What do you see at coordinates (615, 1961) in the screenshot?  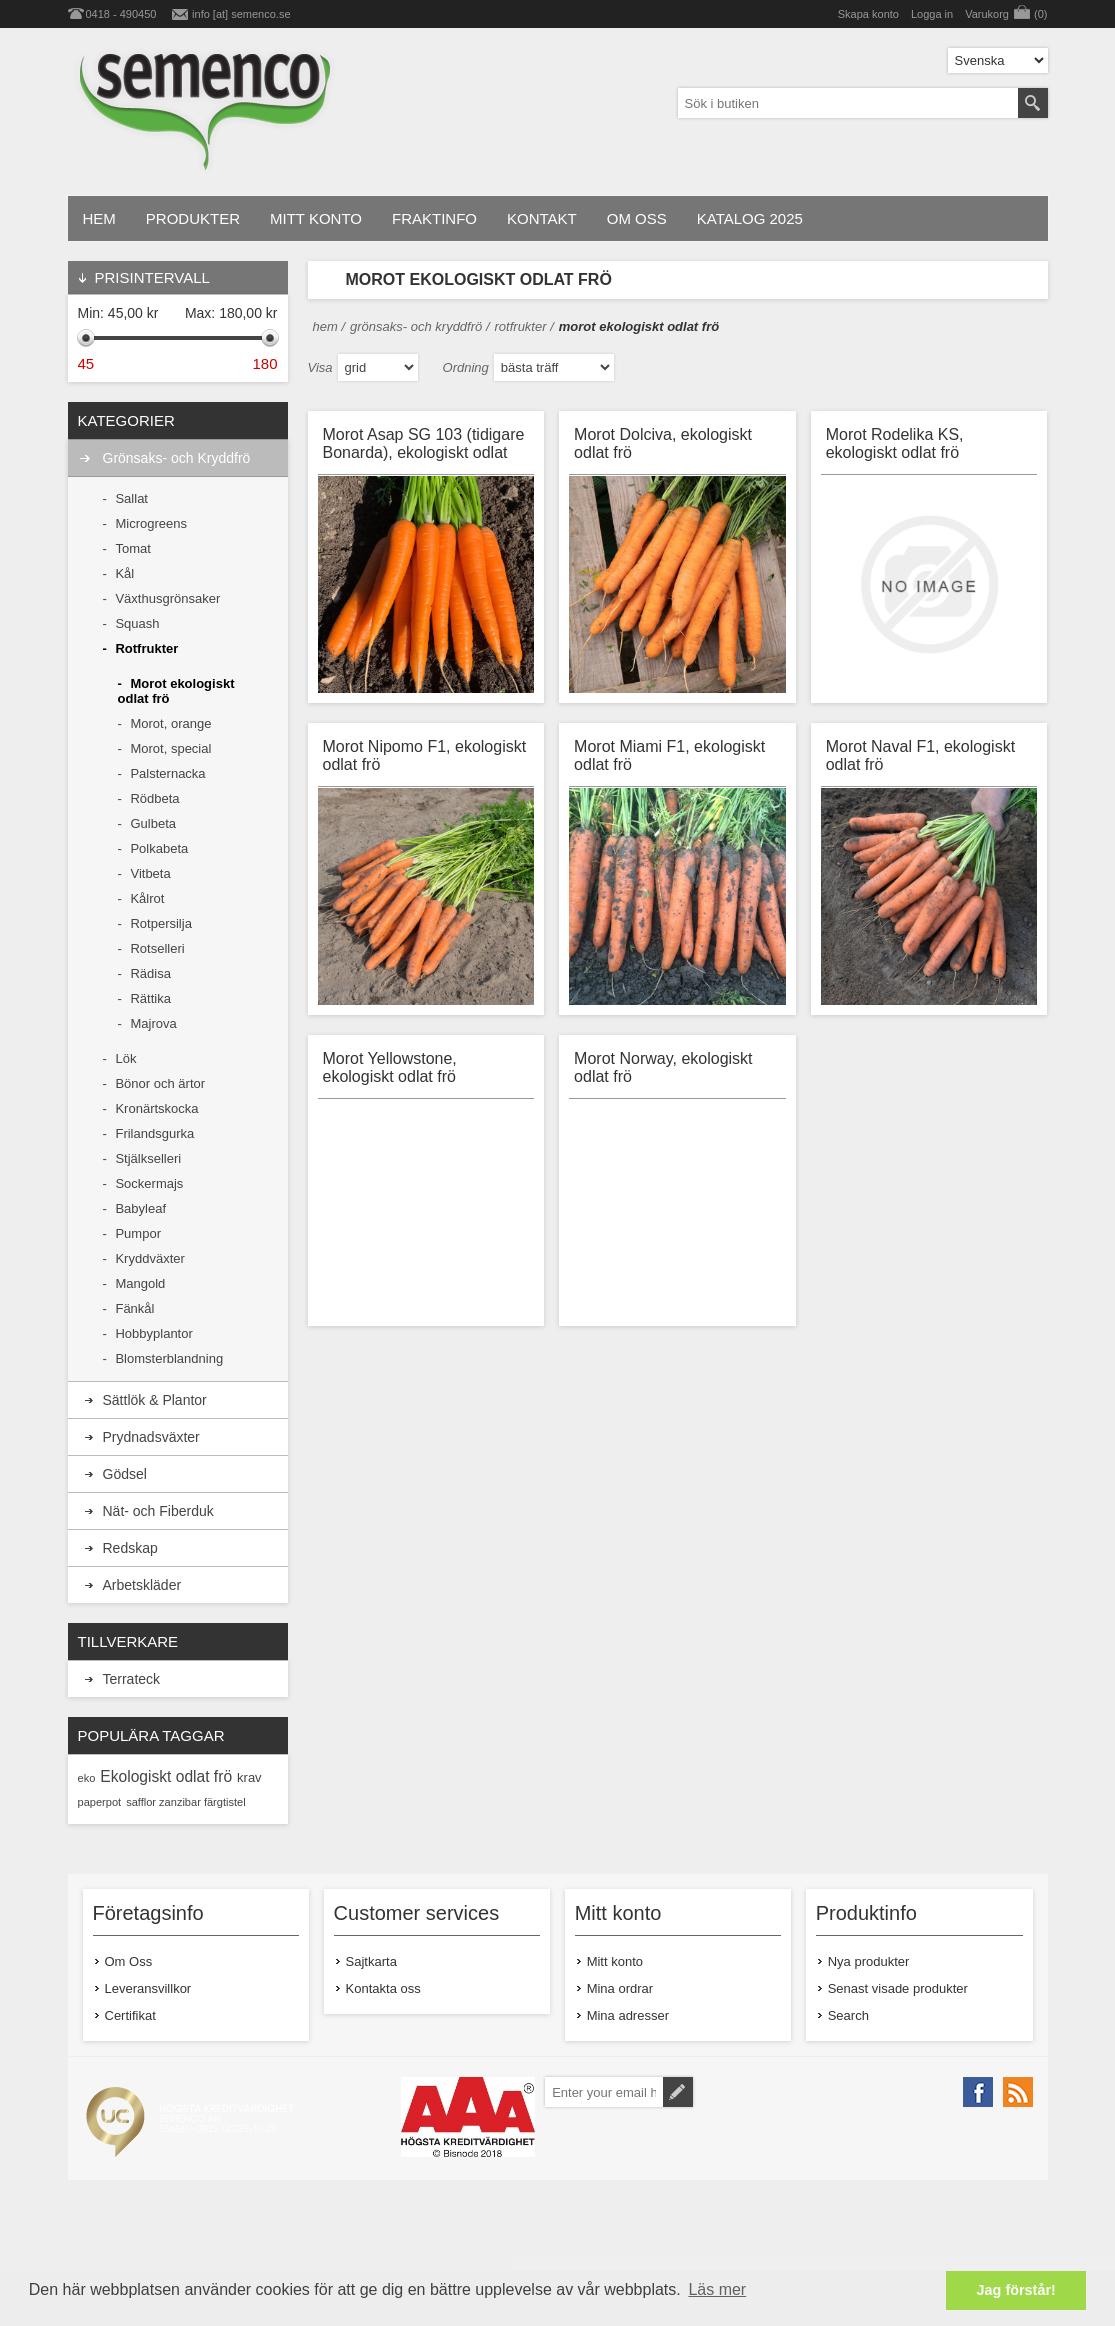 I see `Mitt konto` at bounding box center [615, 1961].